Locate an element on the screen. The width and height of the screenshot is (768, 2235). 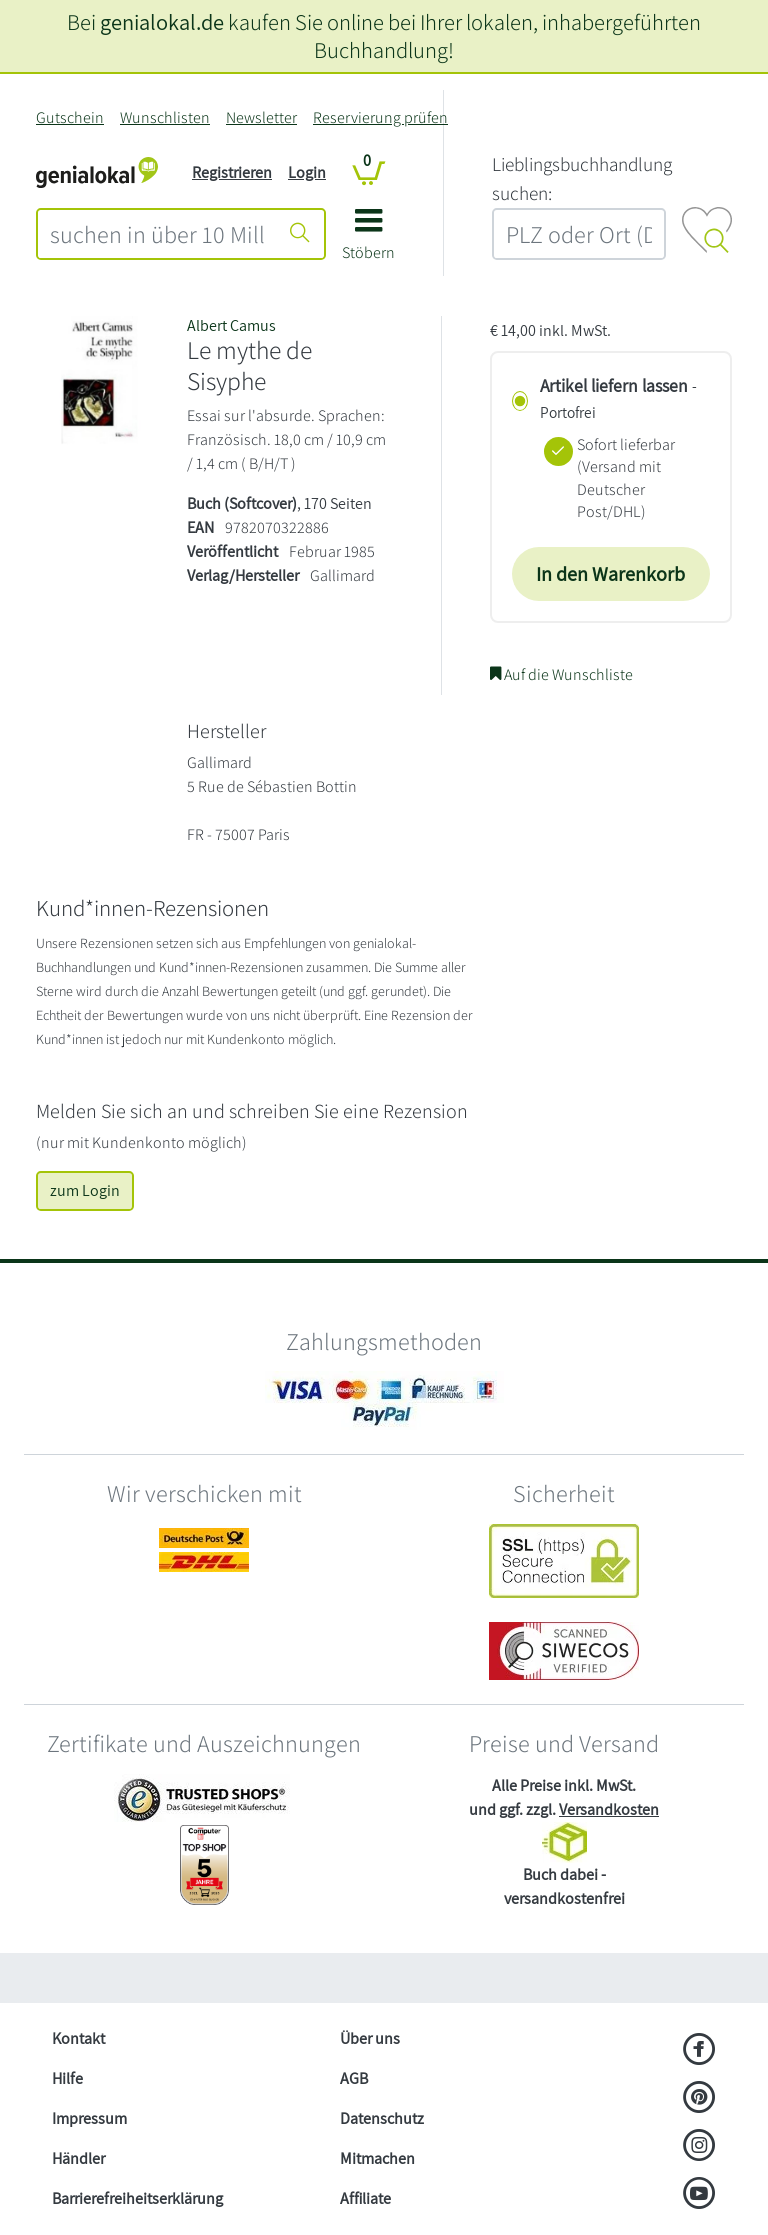
Barrierefreiheitserklärung is located at coordinates (137, 2198).